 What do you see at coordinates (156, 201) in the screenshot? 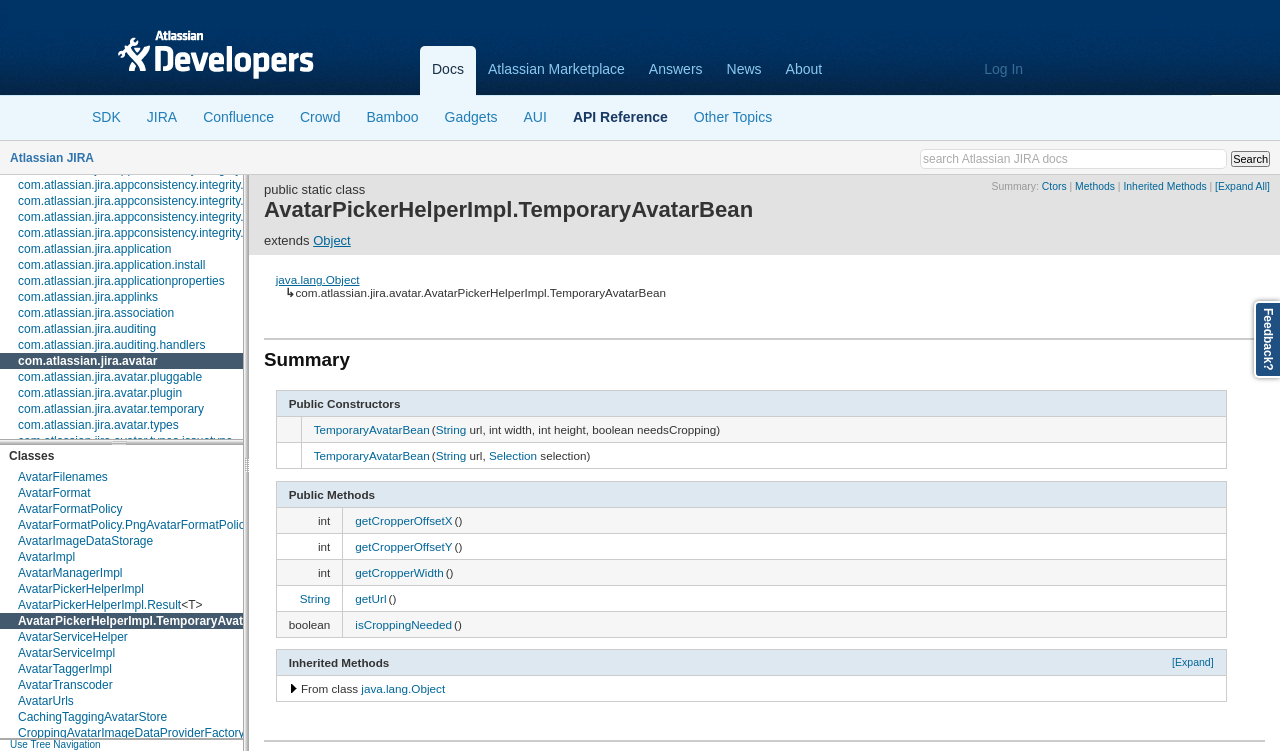
I see `com.atlassian.jira.appconsistency.integrity.exception` at bounding box center [156, 201].